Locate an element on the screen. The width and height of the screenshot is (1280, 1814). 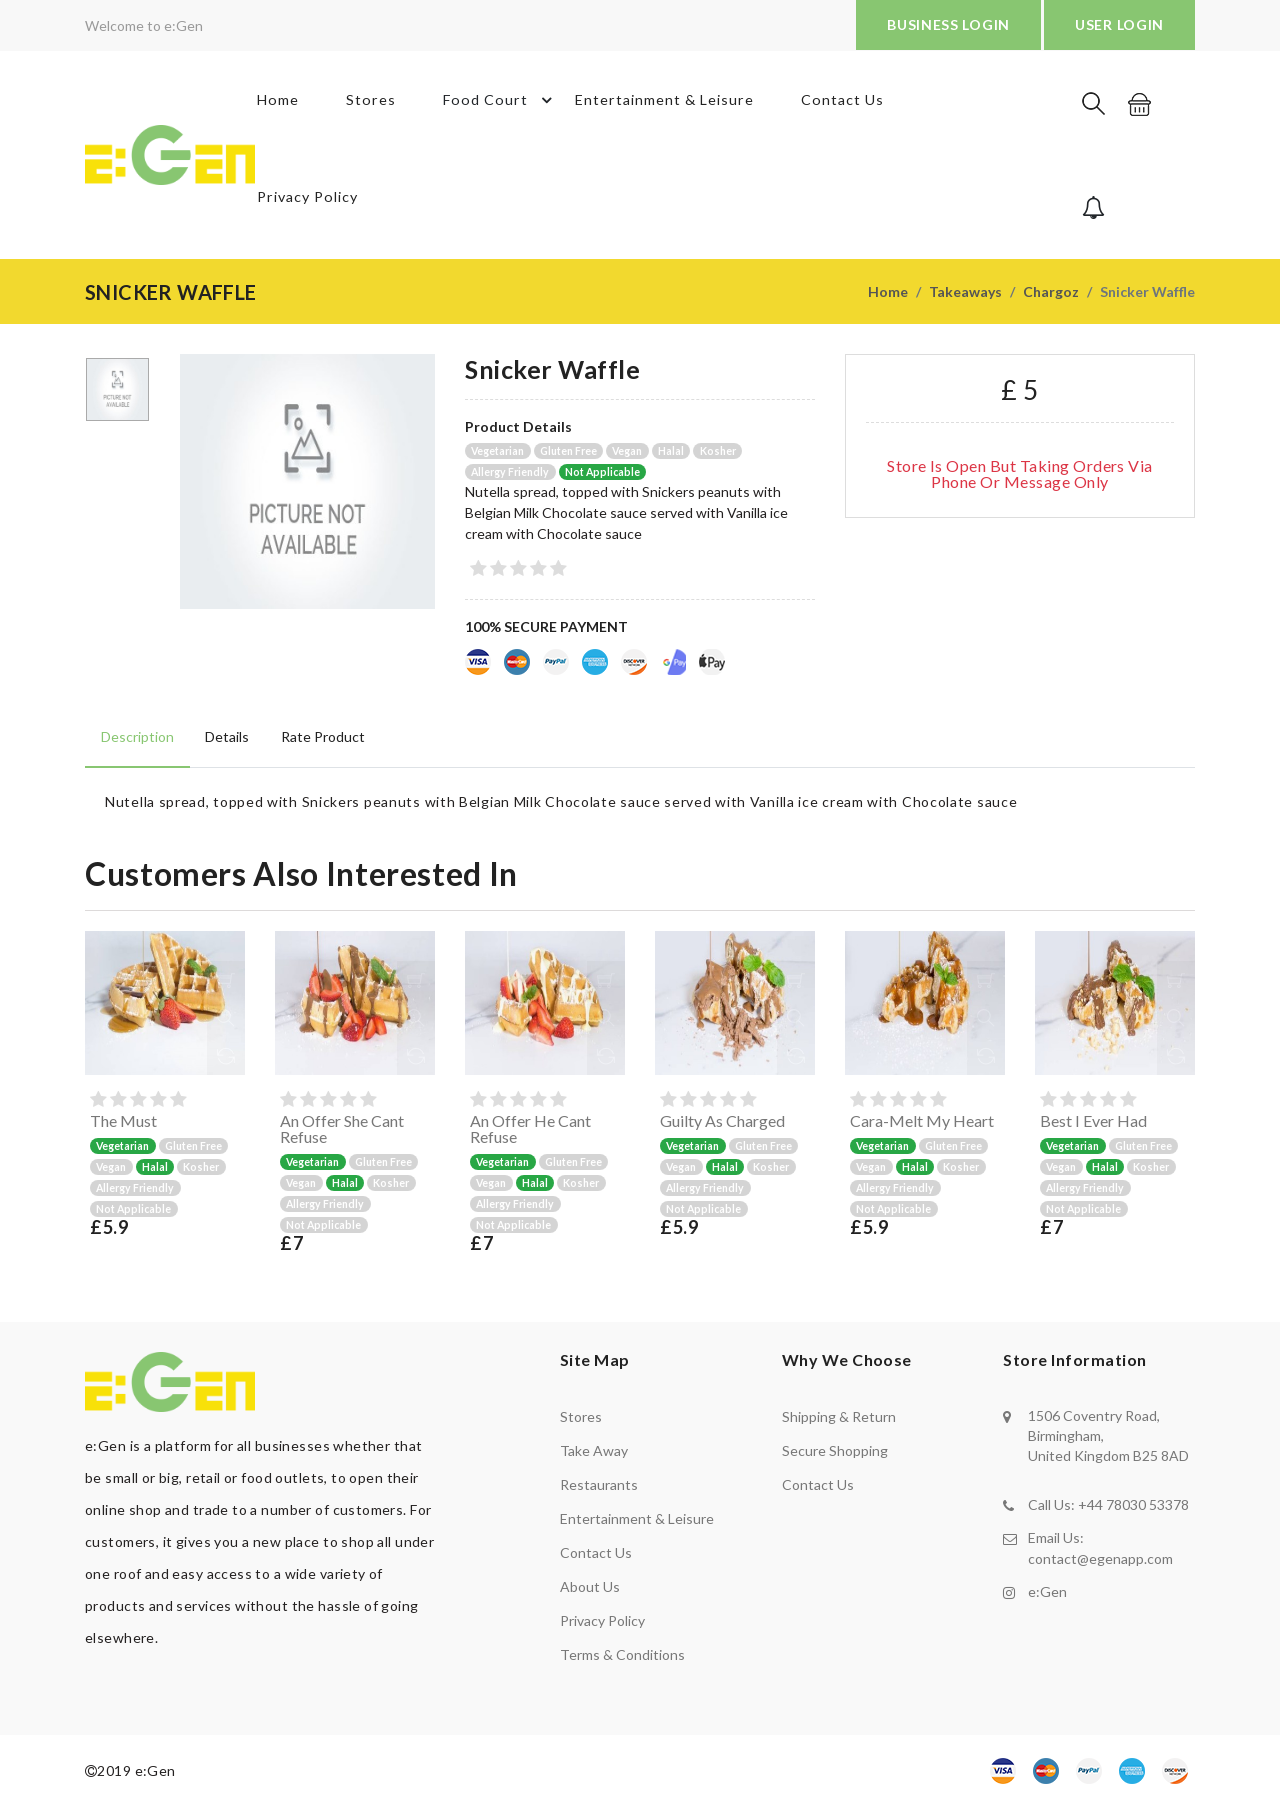
Take away is located at coordinates (594, 1457).